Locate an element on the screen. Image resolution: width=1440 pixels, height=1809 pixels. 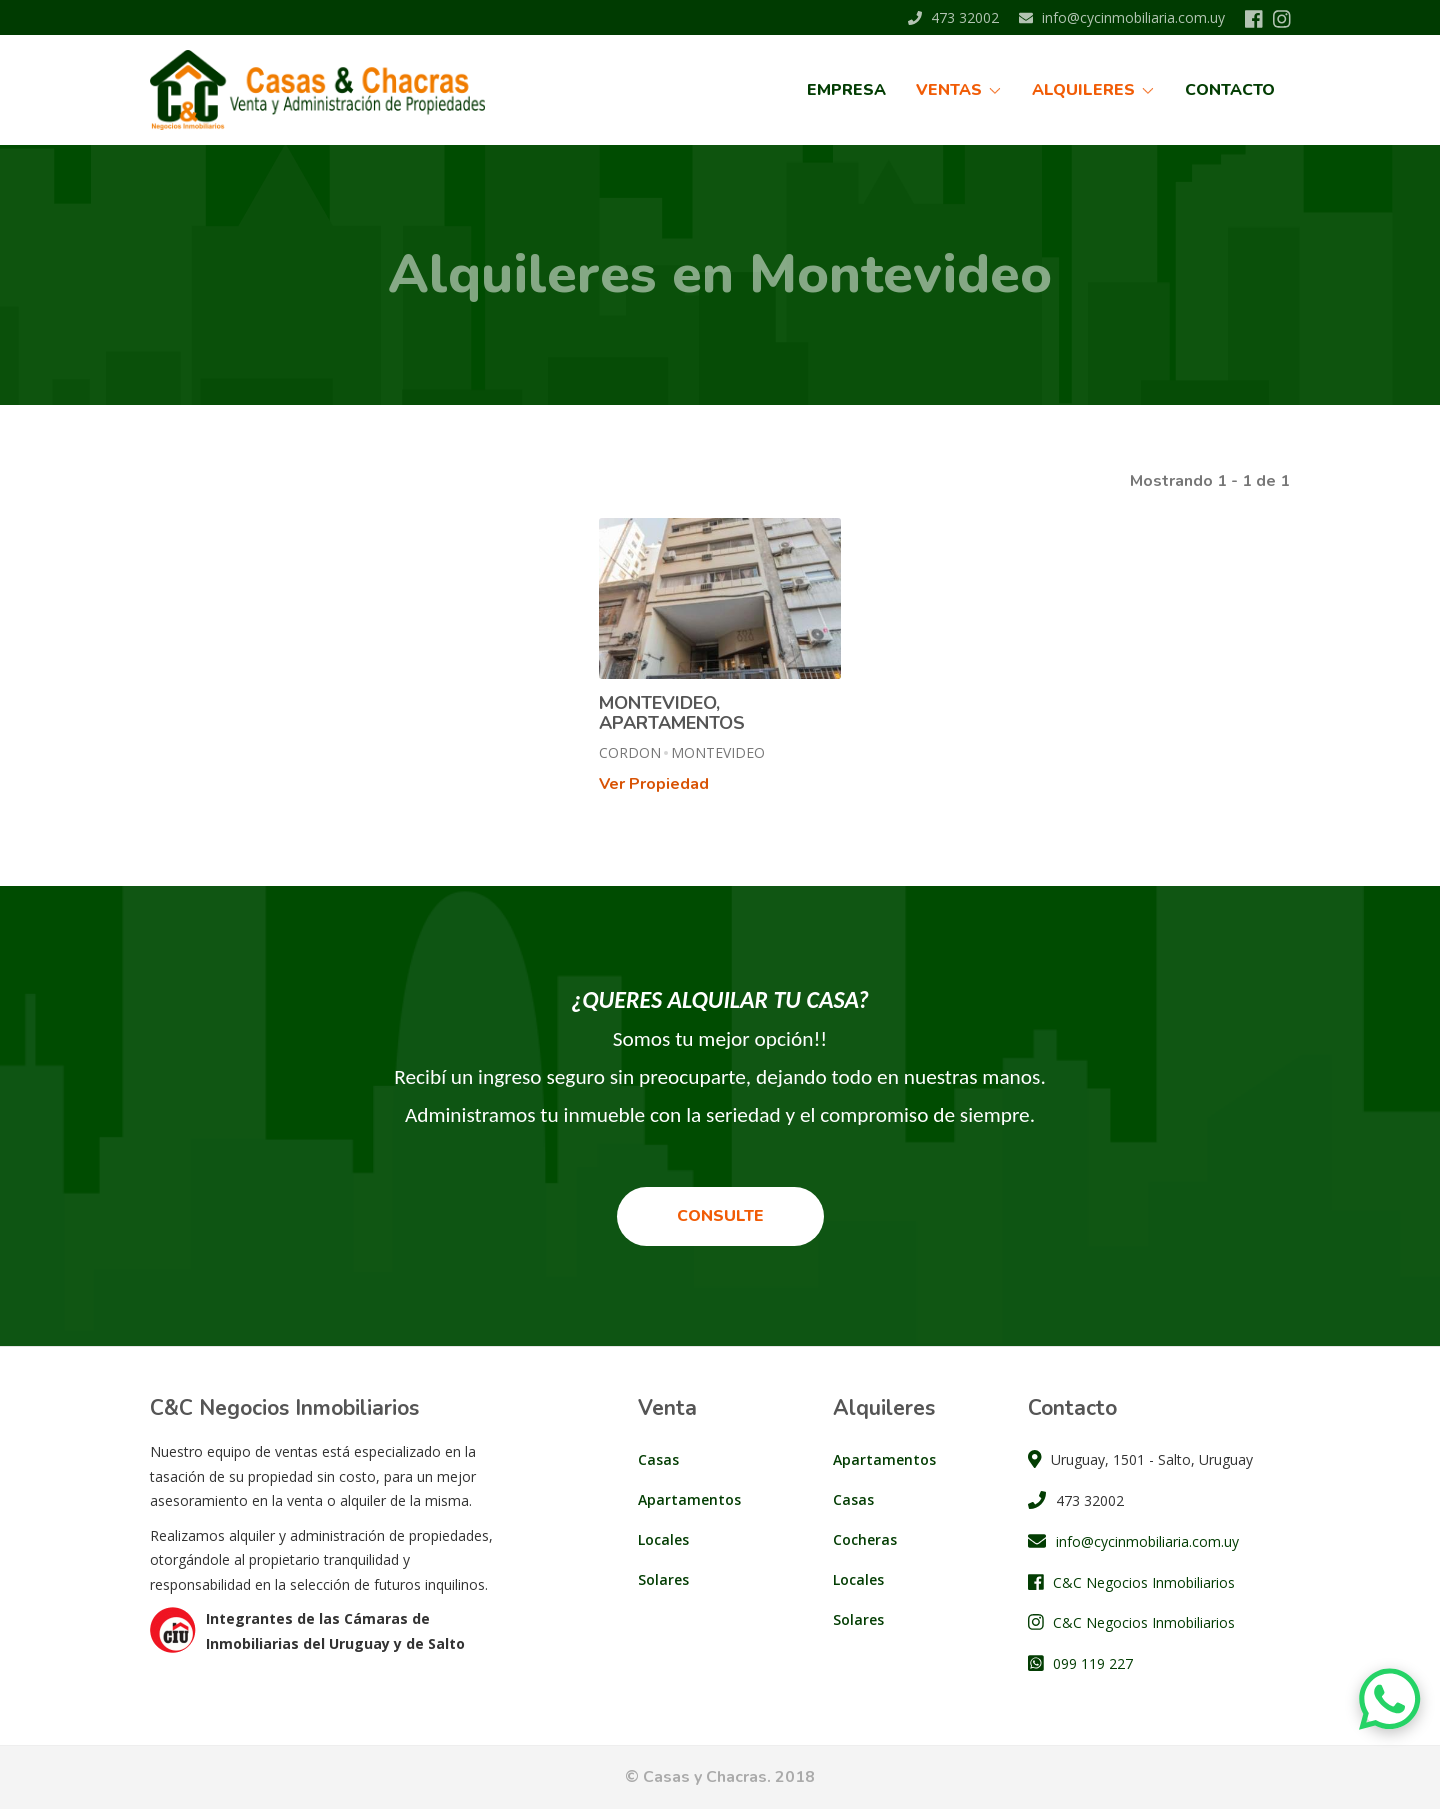
MONTEVIDEO, APARTAMENTOS is located at coordinates (672, 713).